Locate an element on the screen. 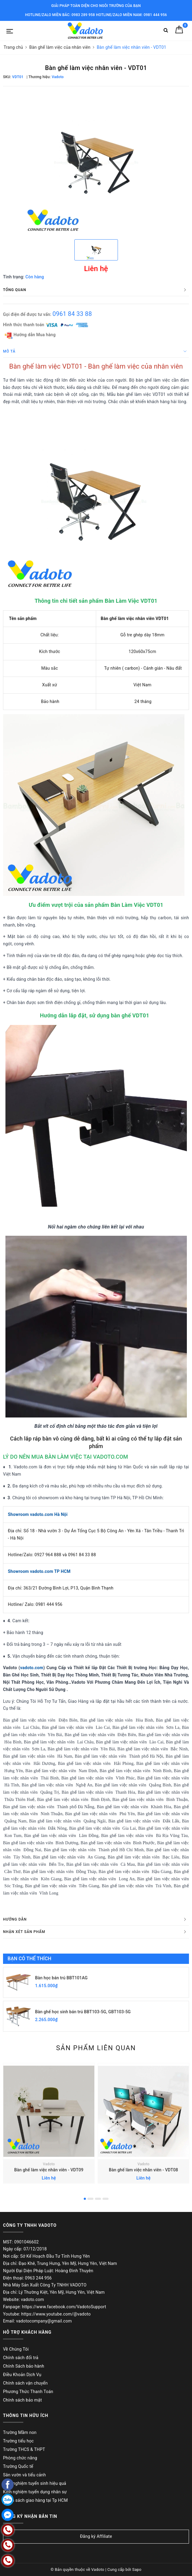 The width and height of the screenshot is (192, 2576). Sản phẩm liên quan is located at coordinates (96, 2048).